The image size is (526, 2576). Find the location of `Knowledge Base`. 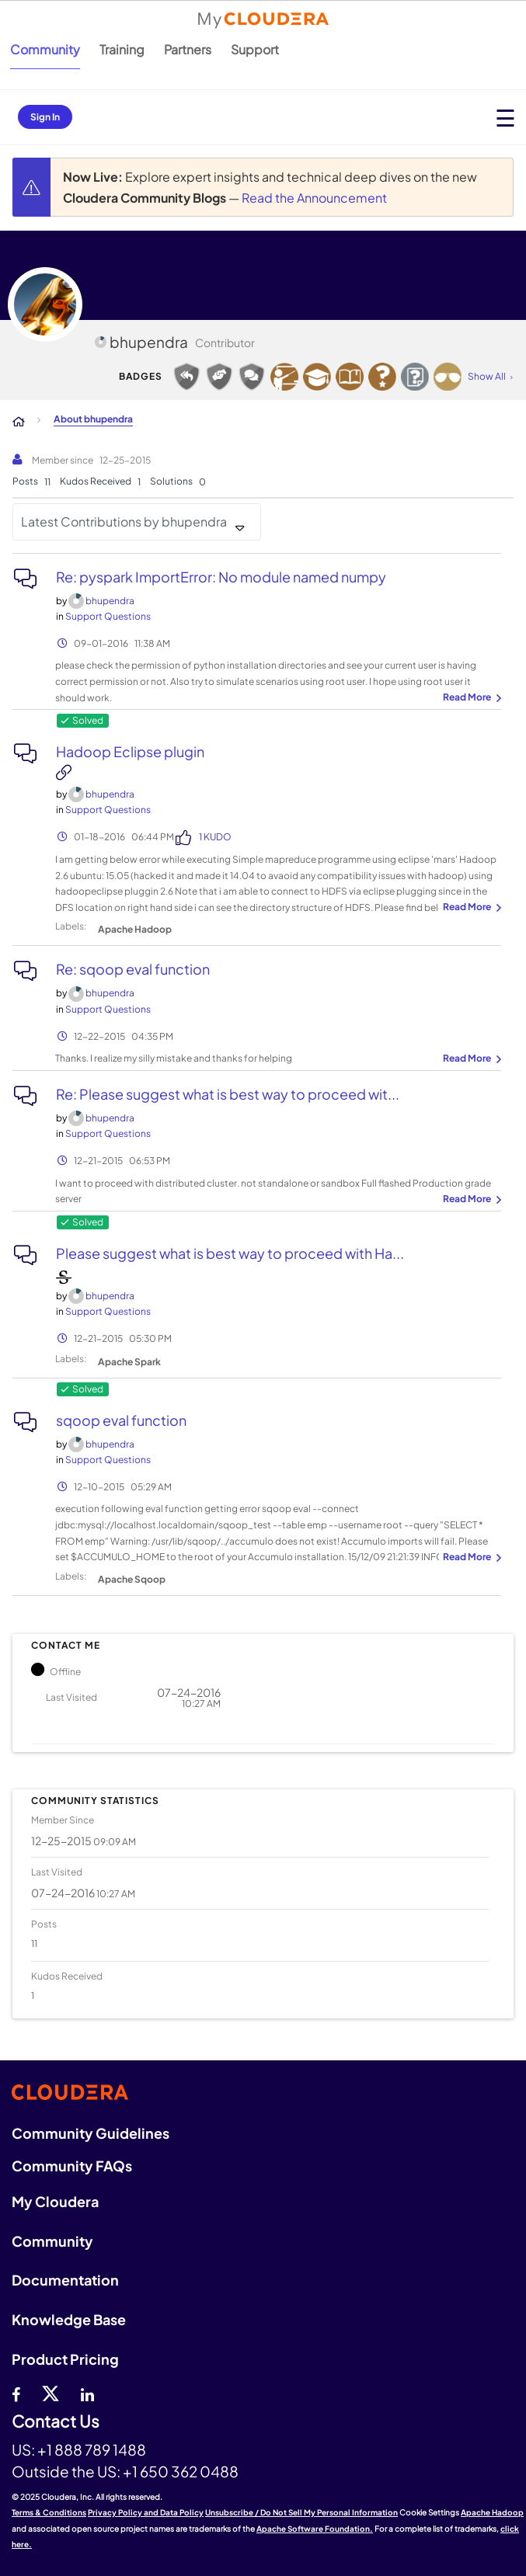

Knowledge Base is located at coordinates (69, 2319).